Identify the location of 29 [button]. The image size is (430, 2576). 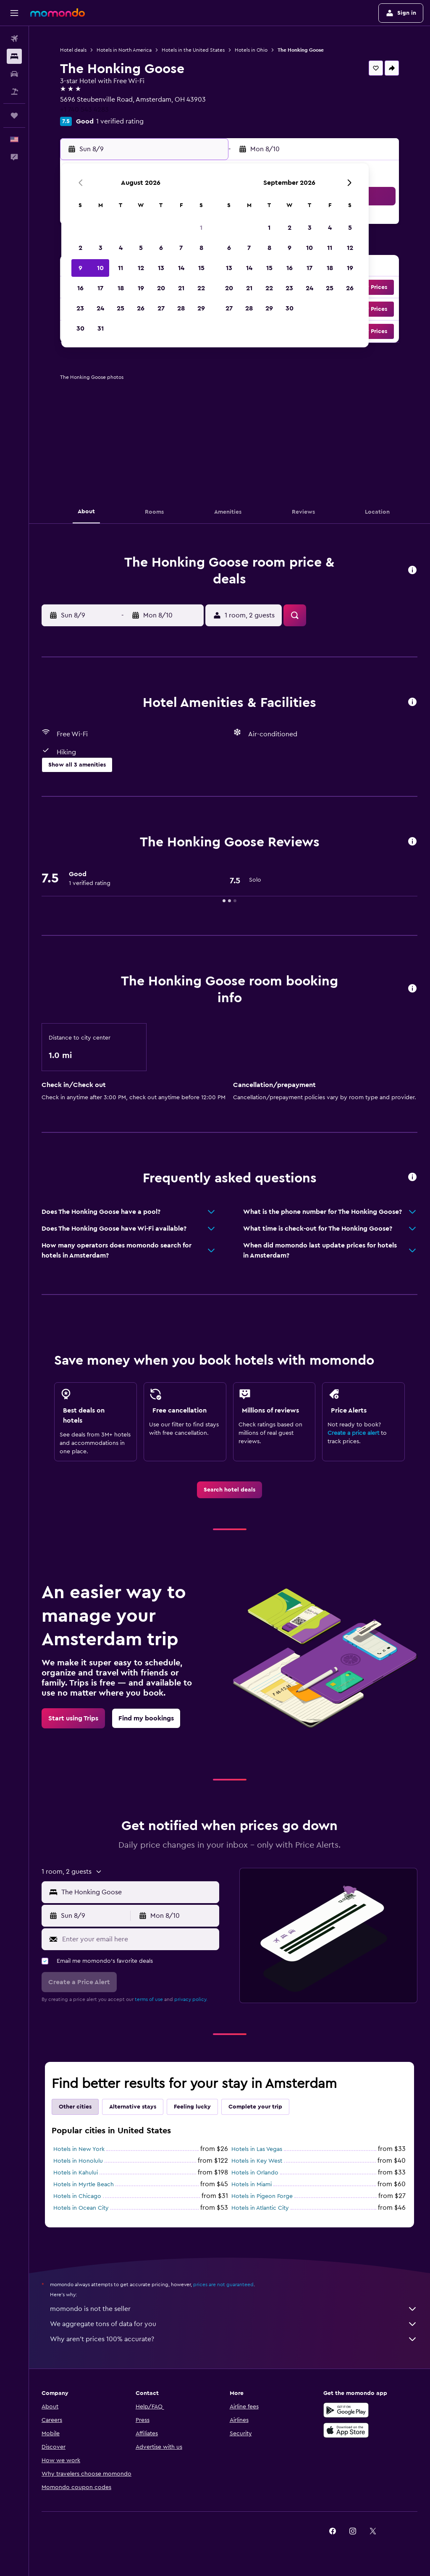
(201, 308).